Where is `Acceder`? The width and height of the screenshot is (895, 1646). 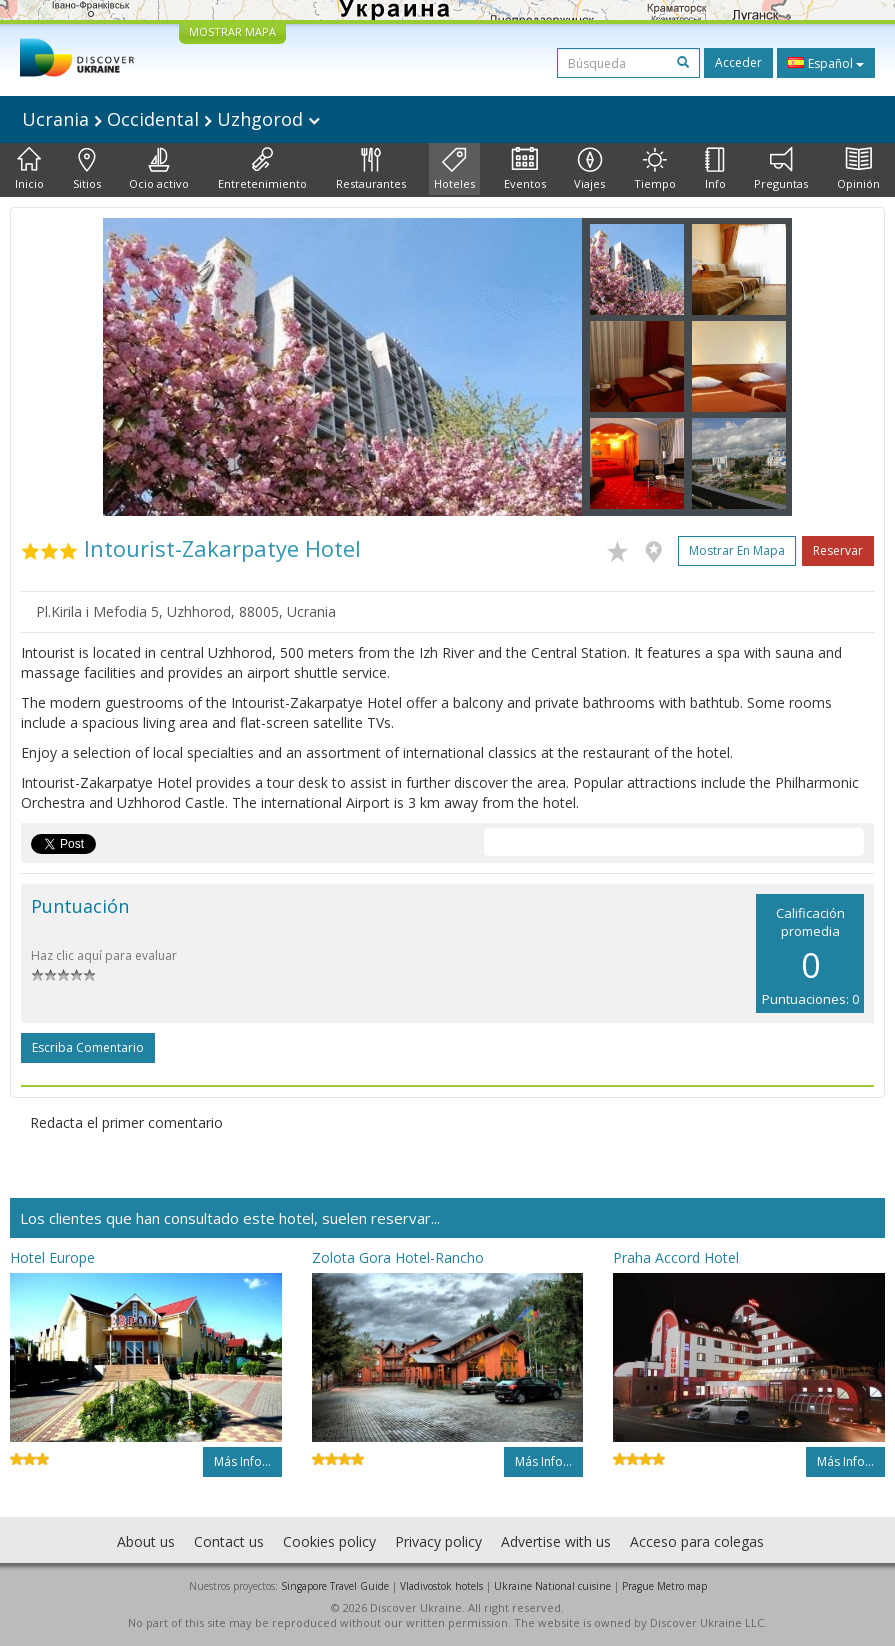
Acceder is located at coordinates (738, 62).